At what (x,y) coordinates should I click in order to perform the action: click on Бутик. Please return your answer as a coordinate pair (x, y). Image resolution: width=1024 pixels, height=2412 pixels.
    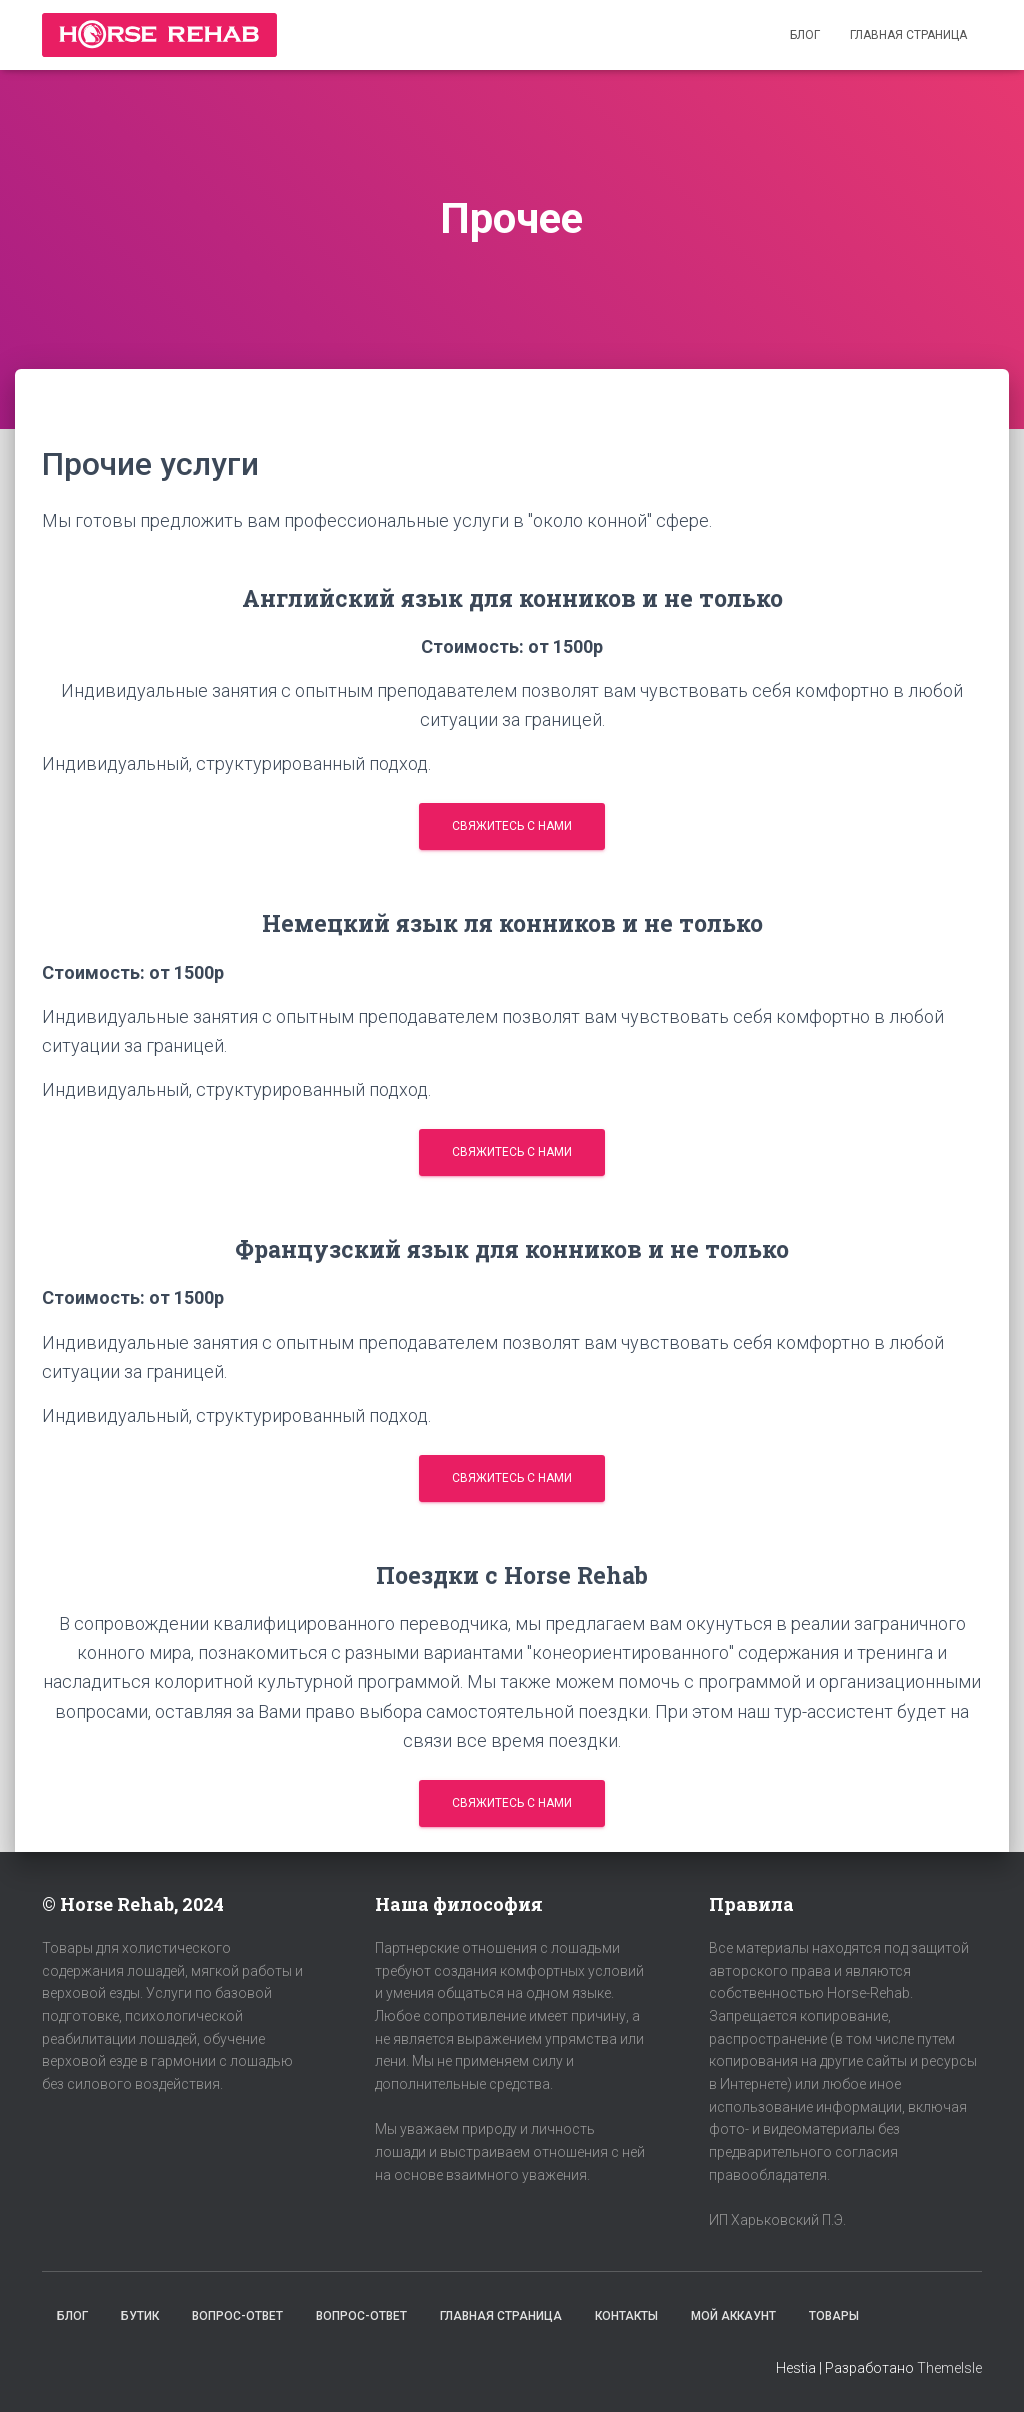
    Looking at the image, I should click on (140, 2316).